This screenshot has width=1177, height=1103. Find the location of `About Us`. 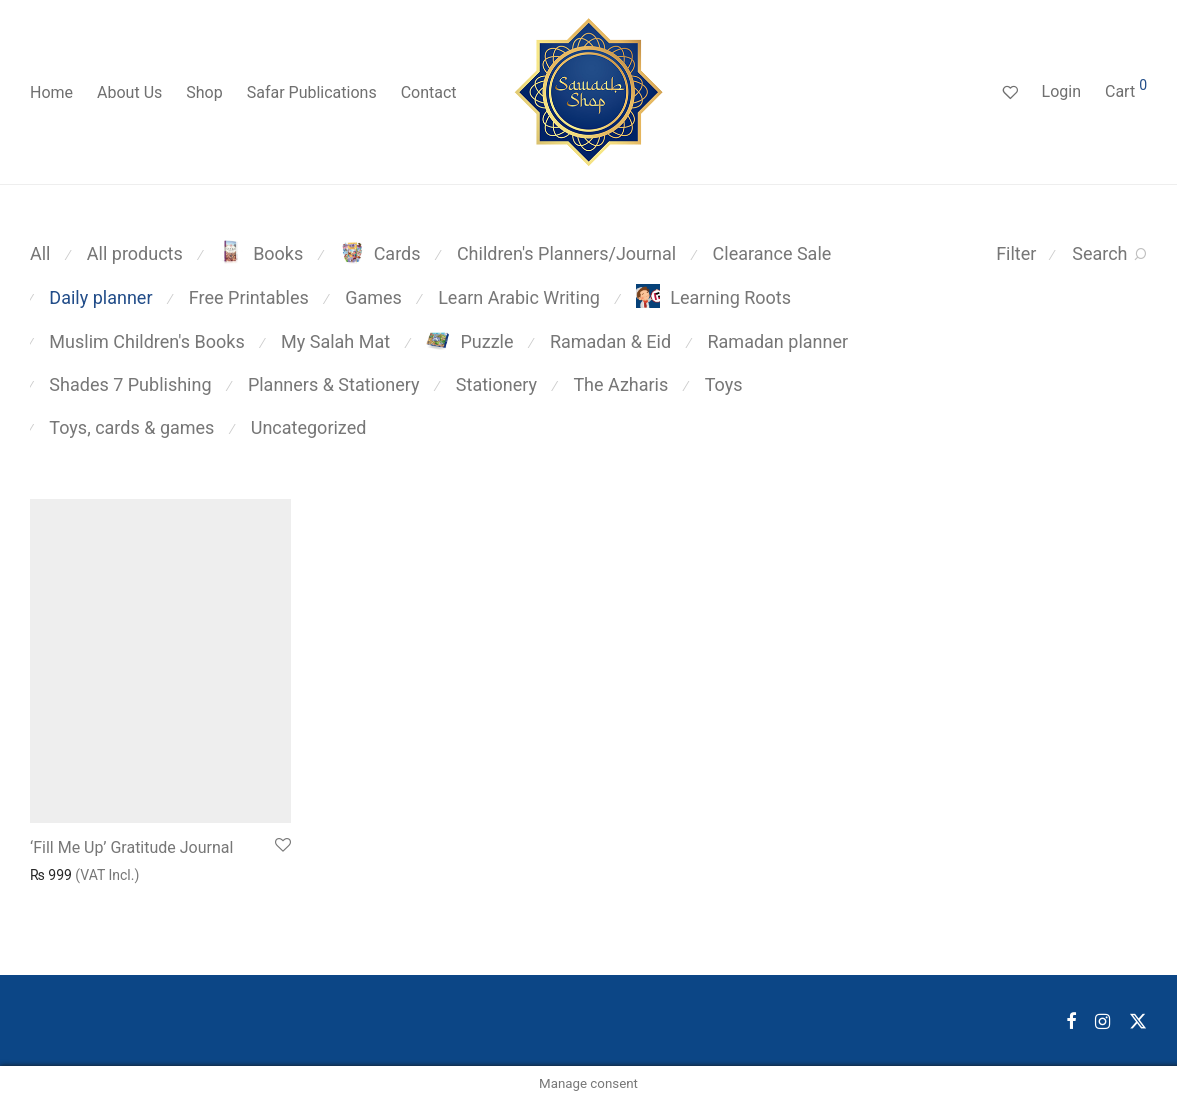

About Us is located at coordinates (129, 92).